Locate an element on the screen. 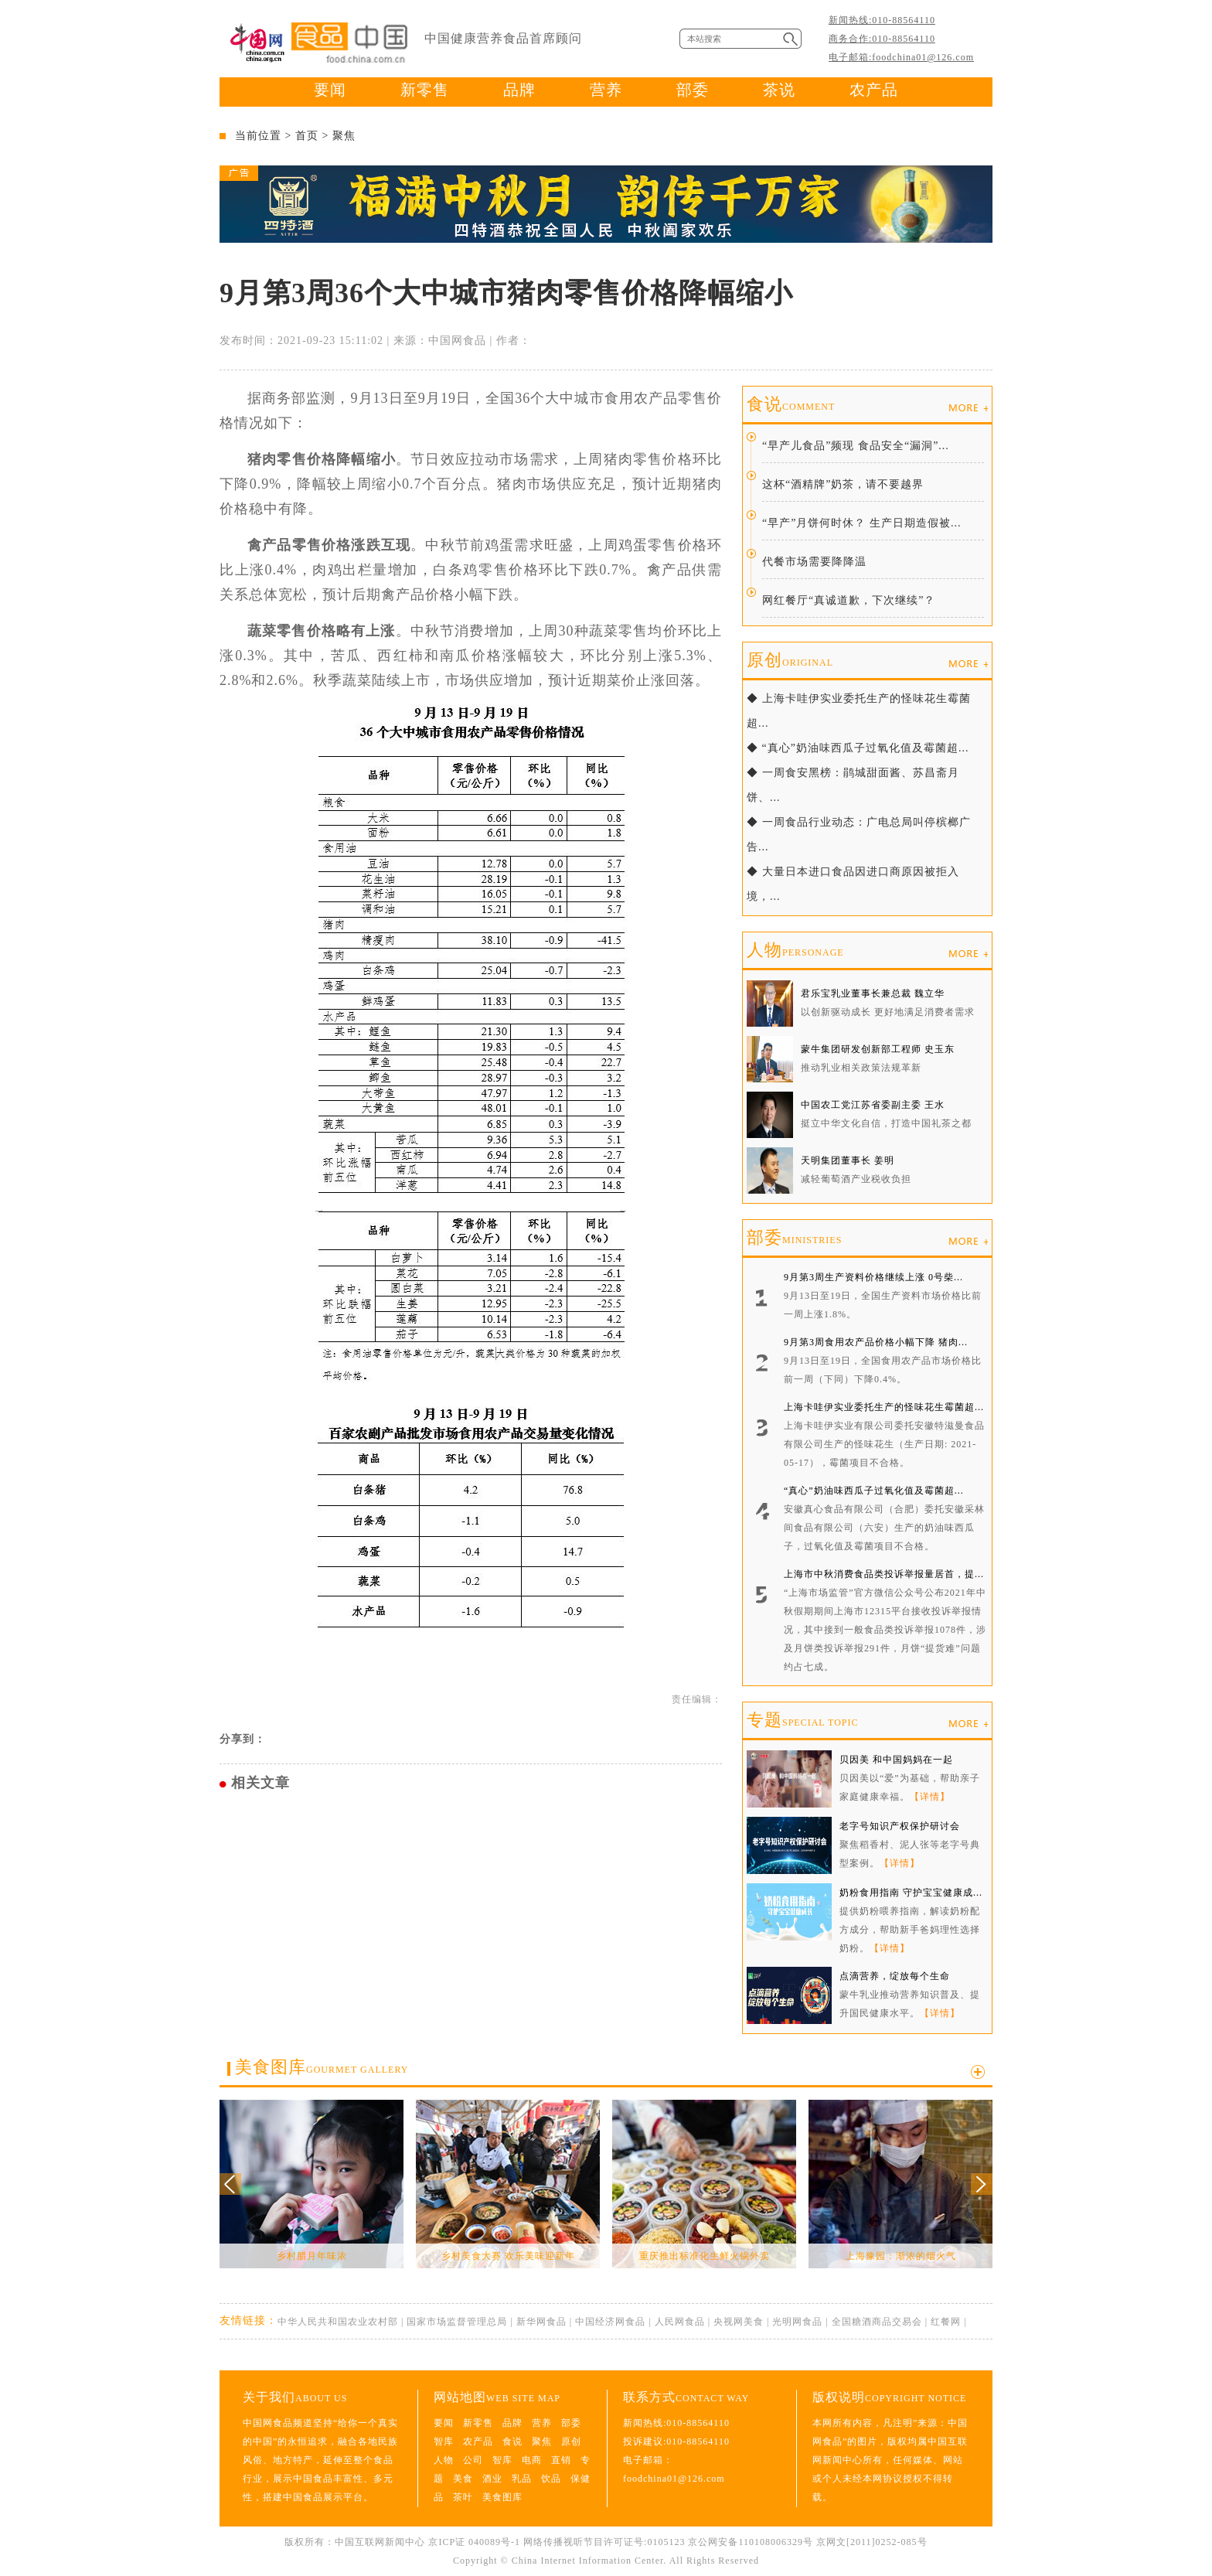 The width and height of the screenshot is (1212, 2576). 饮品 is located at coordinates (551, 2478).